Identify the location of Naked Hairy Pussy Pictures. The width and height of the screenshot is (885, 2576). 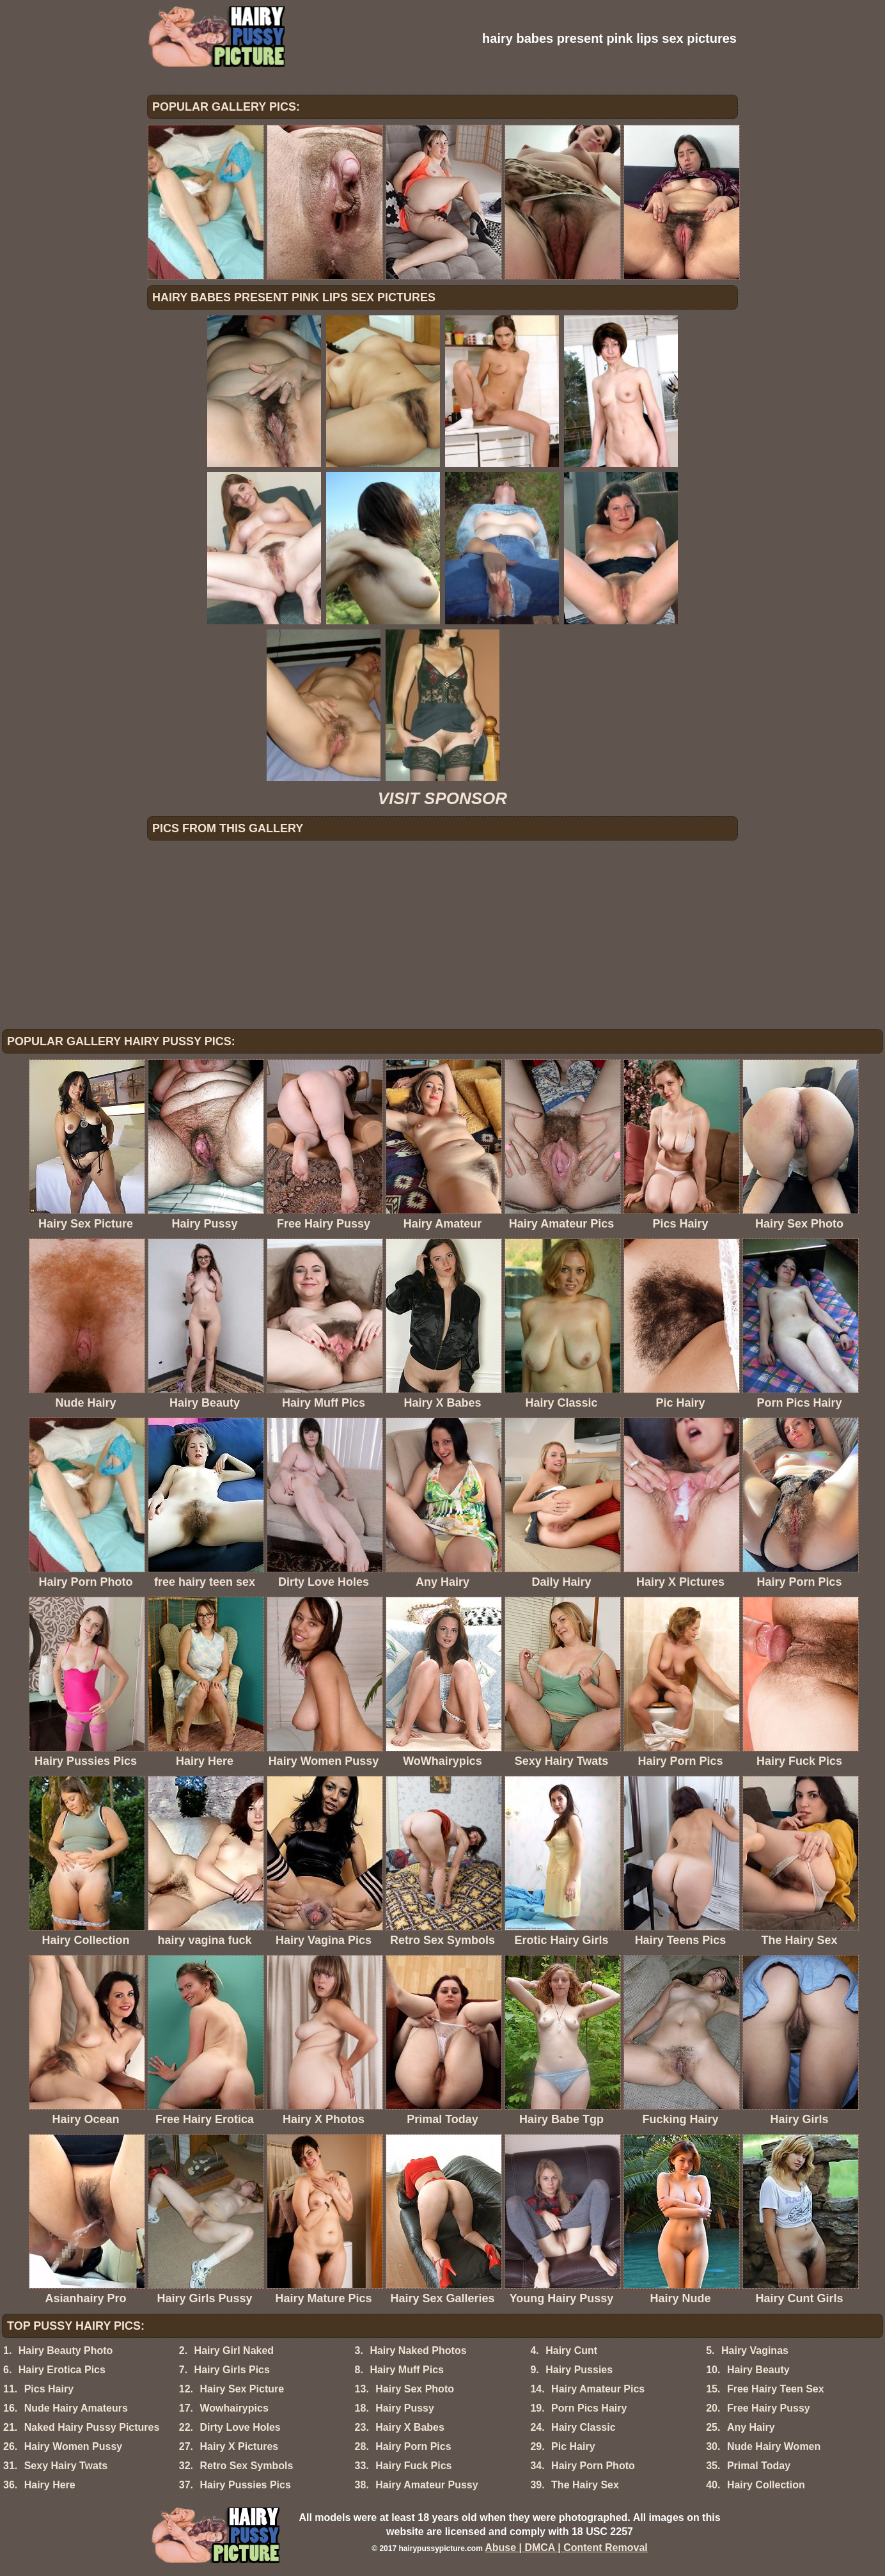
(92, 2427).